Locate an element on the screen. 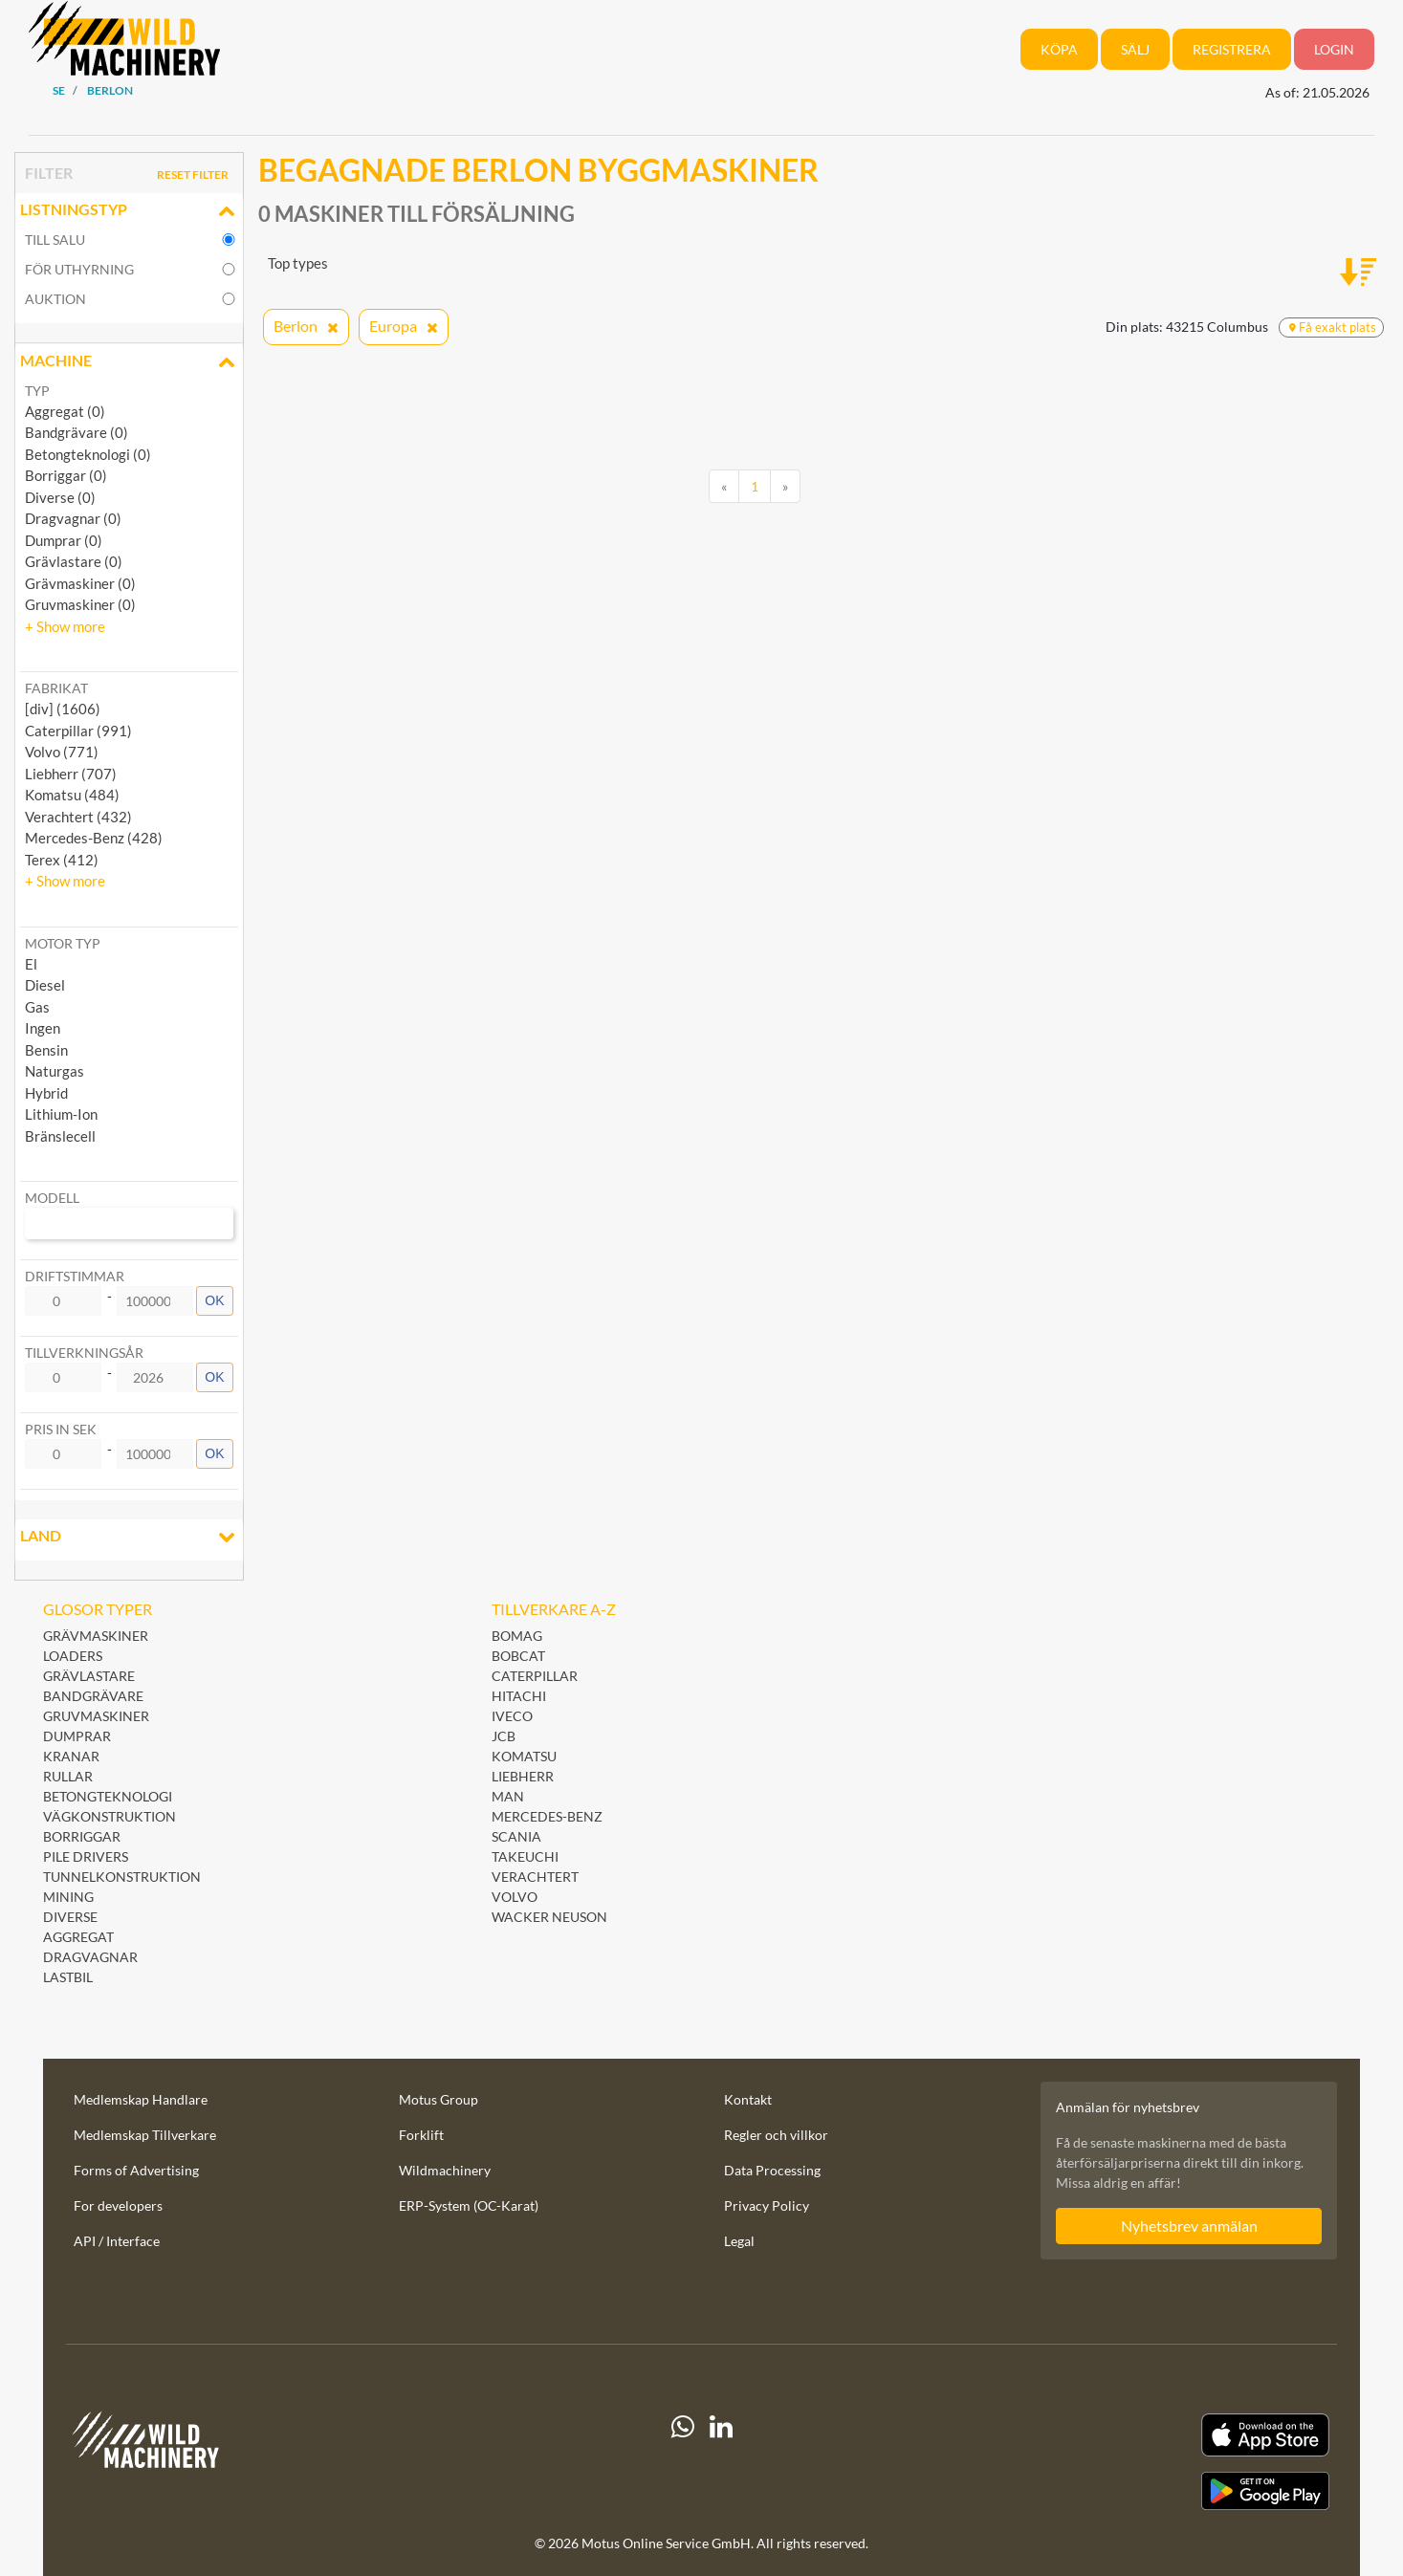 The width and height of the screenshot is (1403, 2576). Volvo is located at coordinates (514, 1896).